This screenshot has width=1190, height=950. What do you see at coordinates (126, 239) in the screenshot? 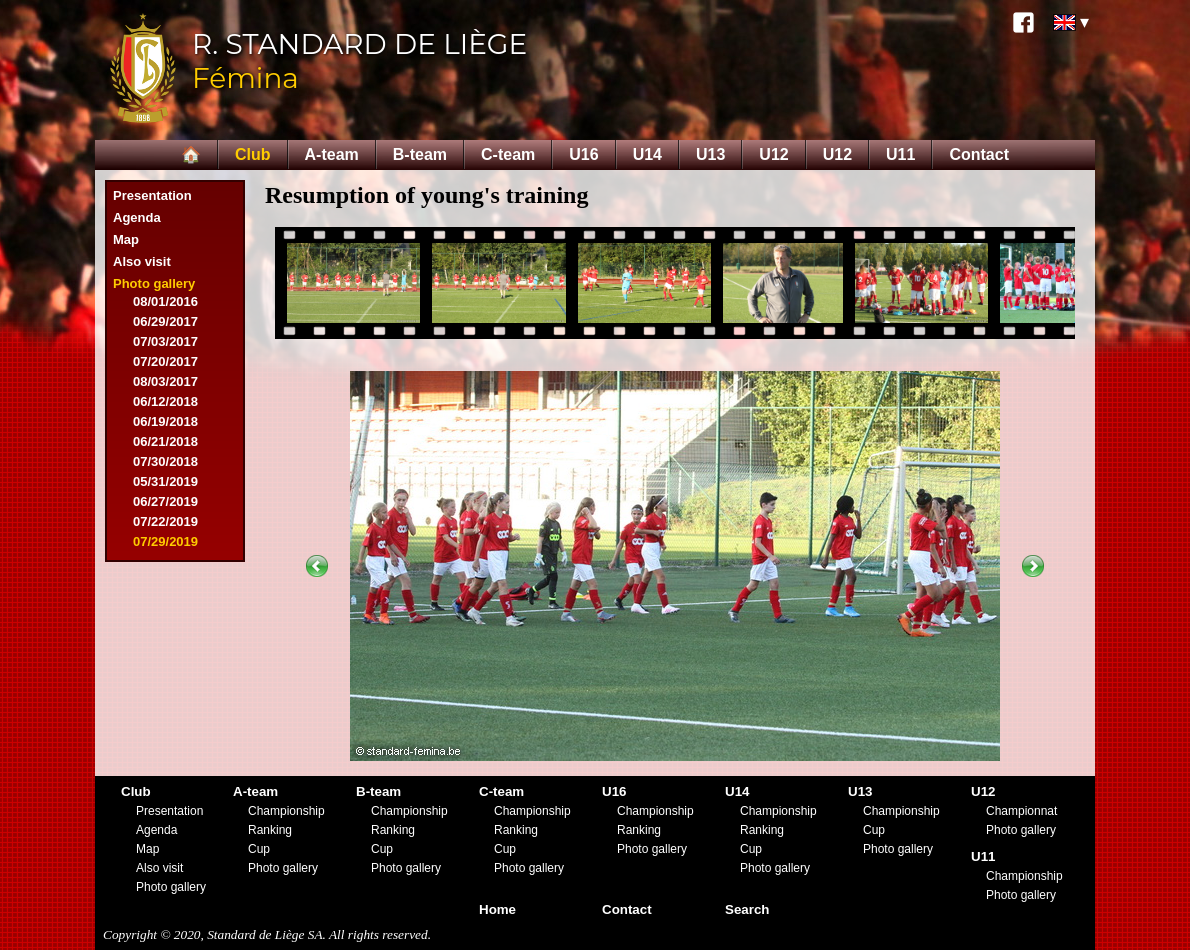
I see `Map` at bounding box center [126, 239].